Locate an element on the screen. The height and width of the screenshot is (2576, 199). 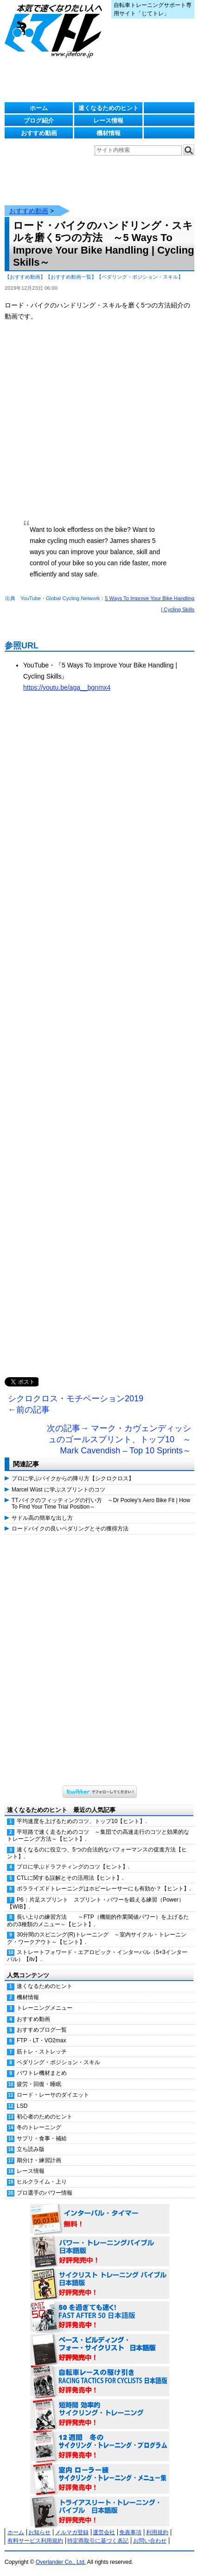
サプリ・食事・補給 is located at coordinates (42, 2138).